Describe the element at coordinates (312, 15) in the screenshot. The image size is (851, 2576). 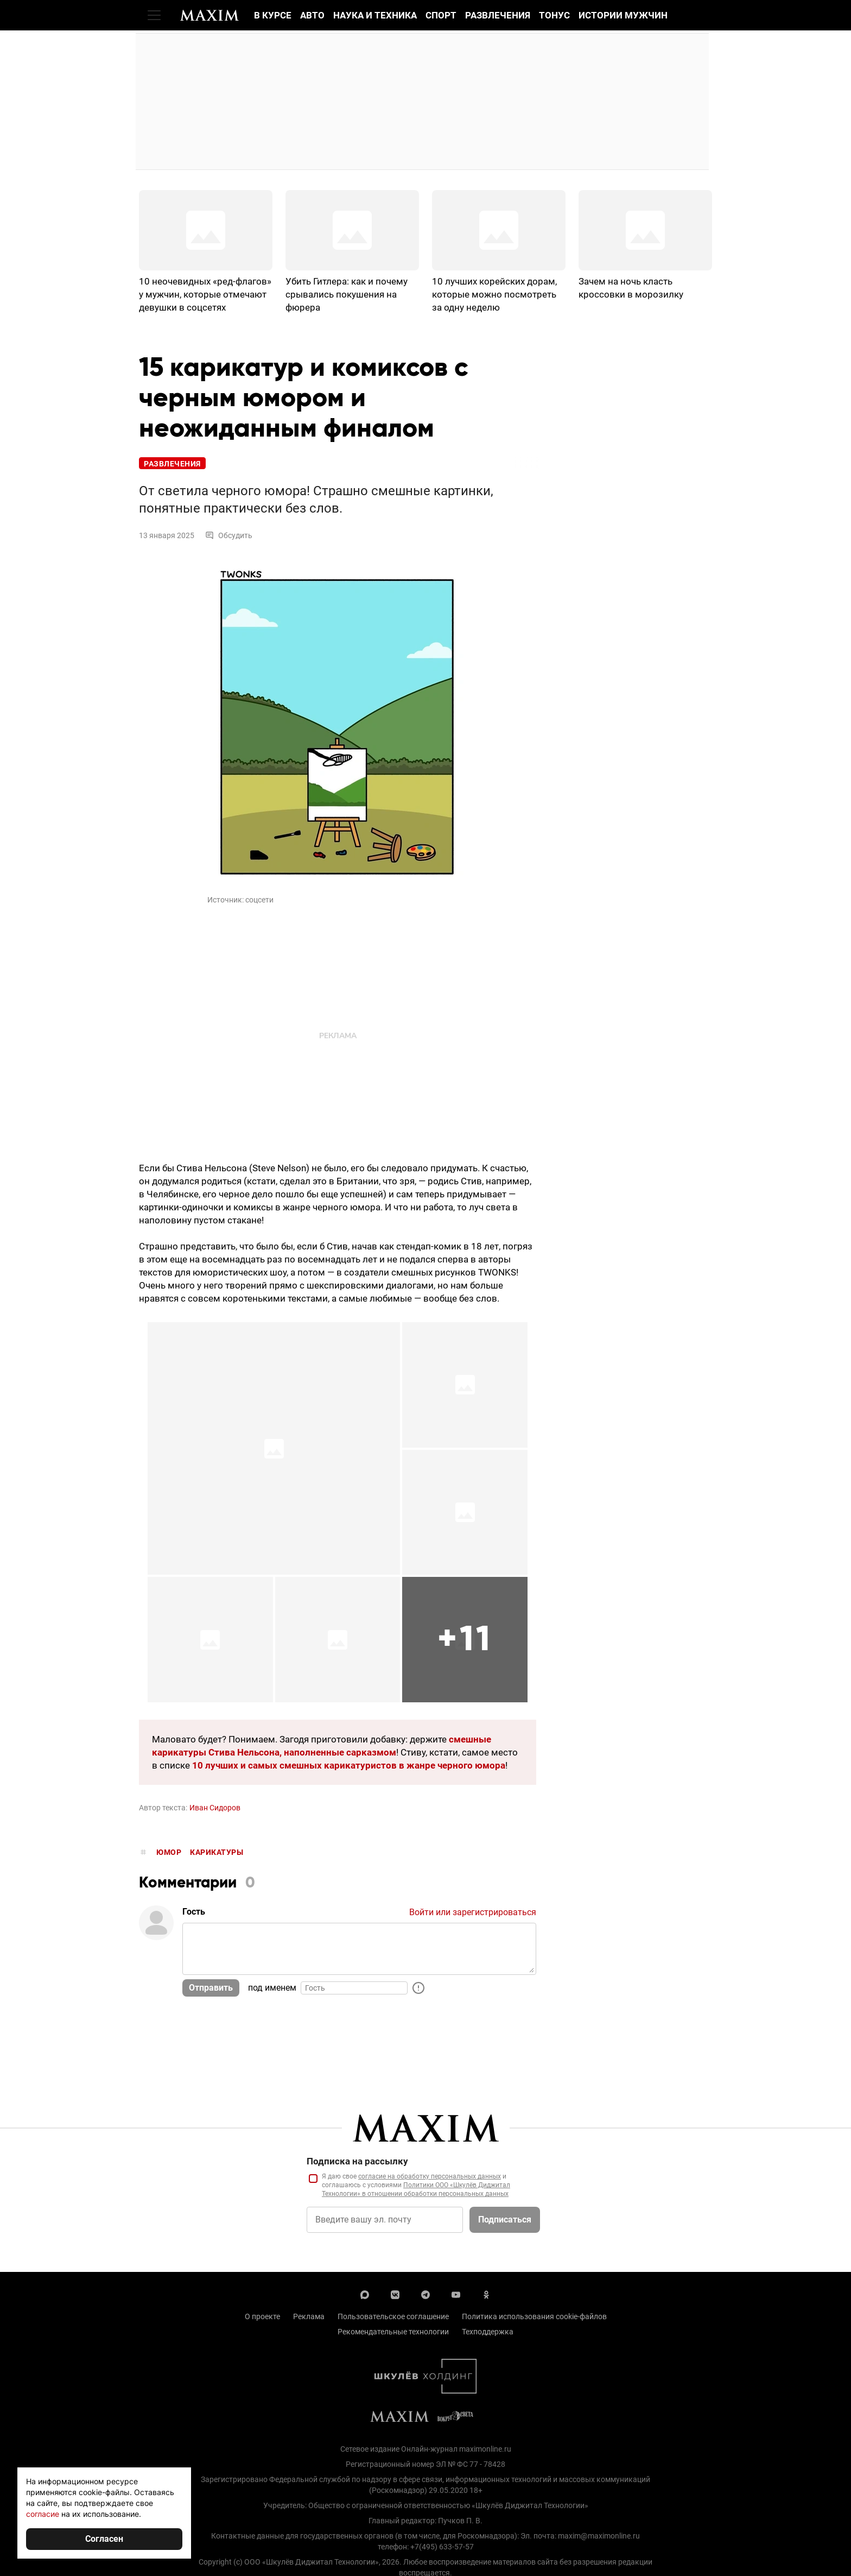
I see `Авто` at that location.